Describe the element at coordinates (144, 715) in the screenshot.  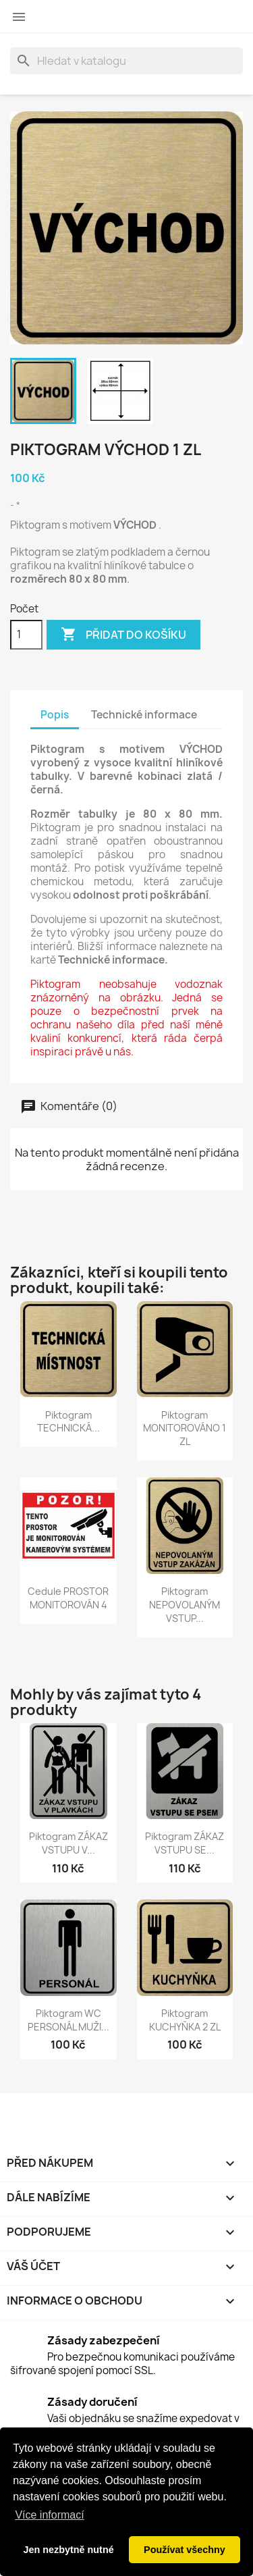
I see `Technické informace [tab]` at that location.